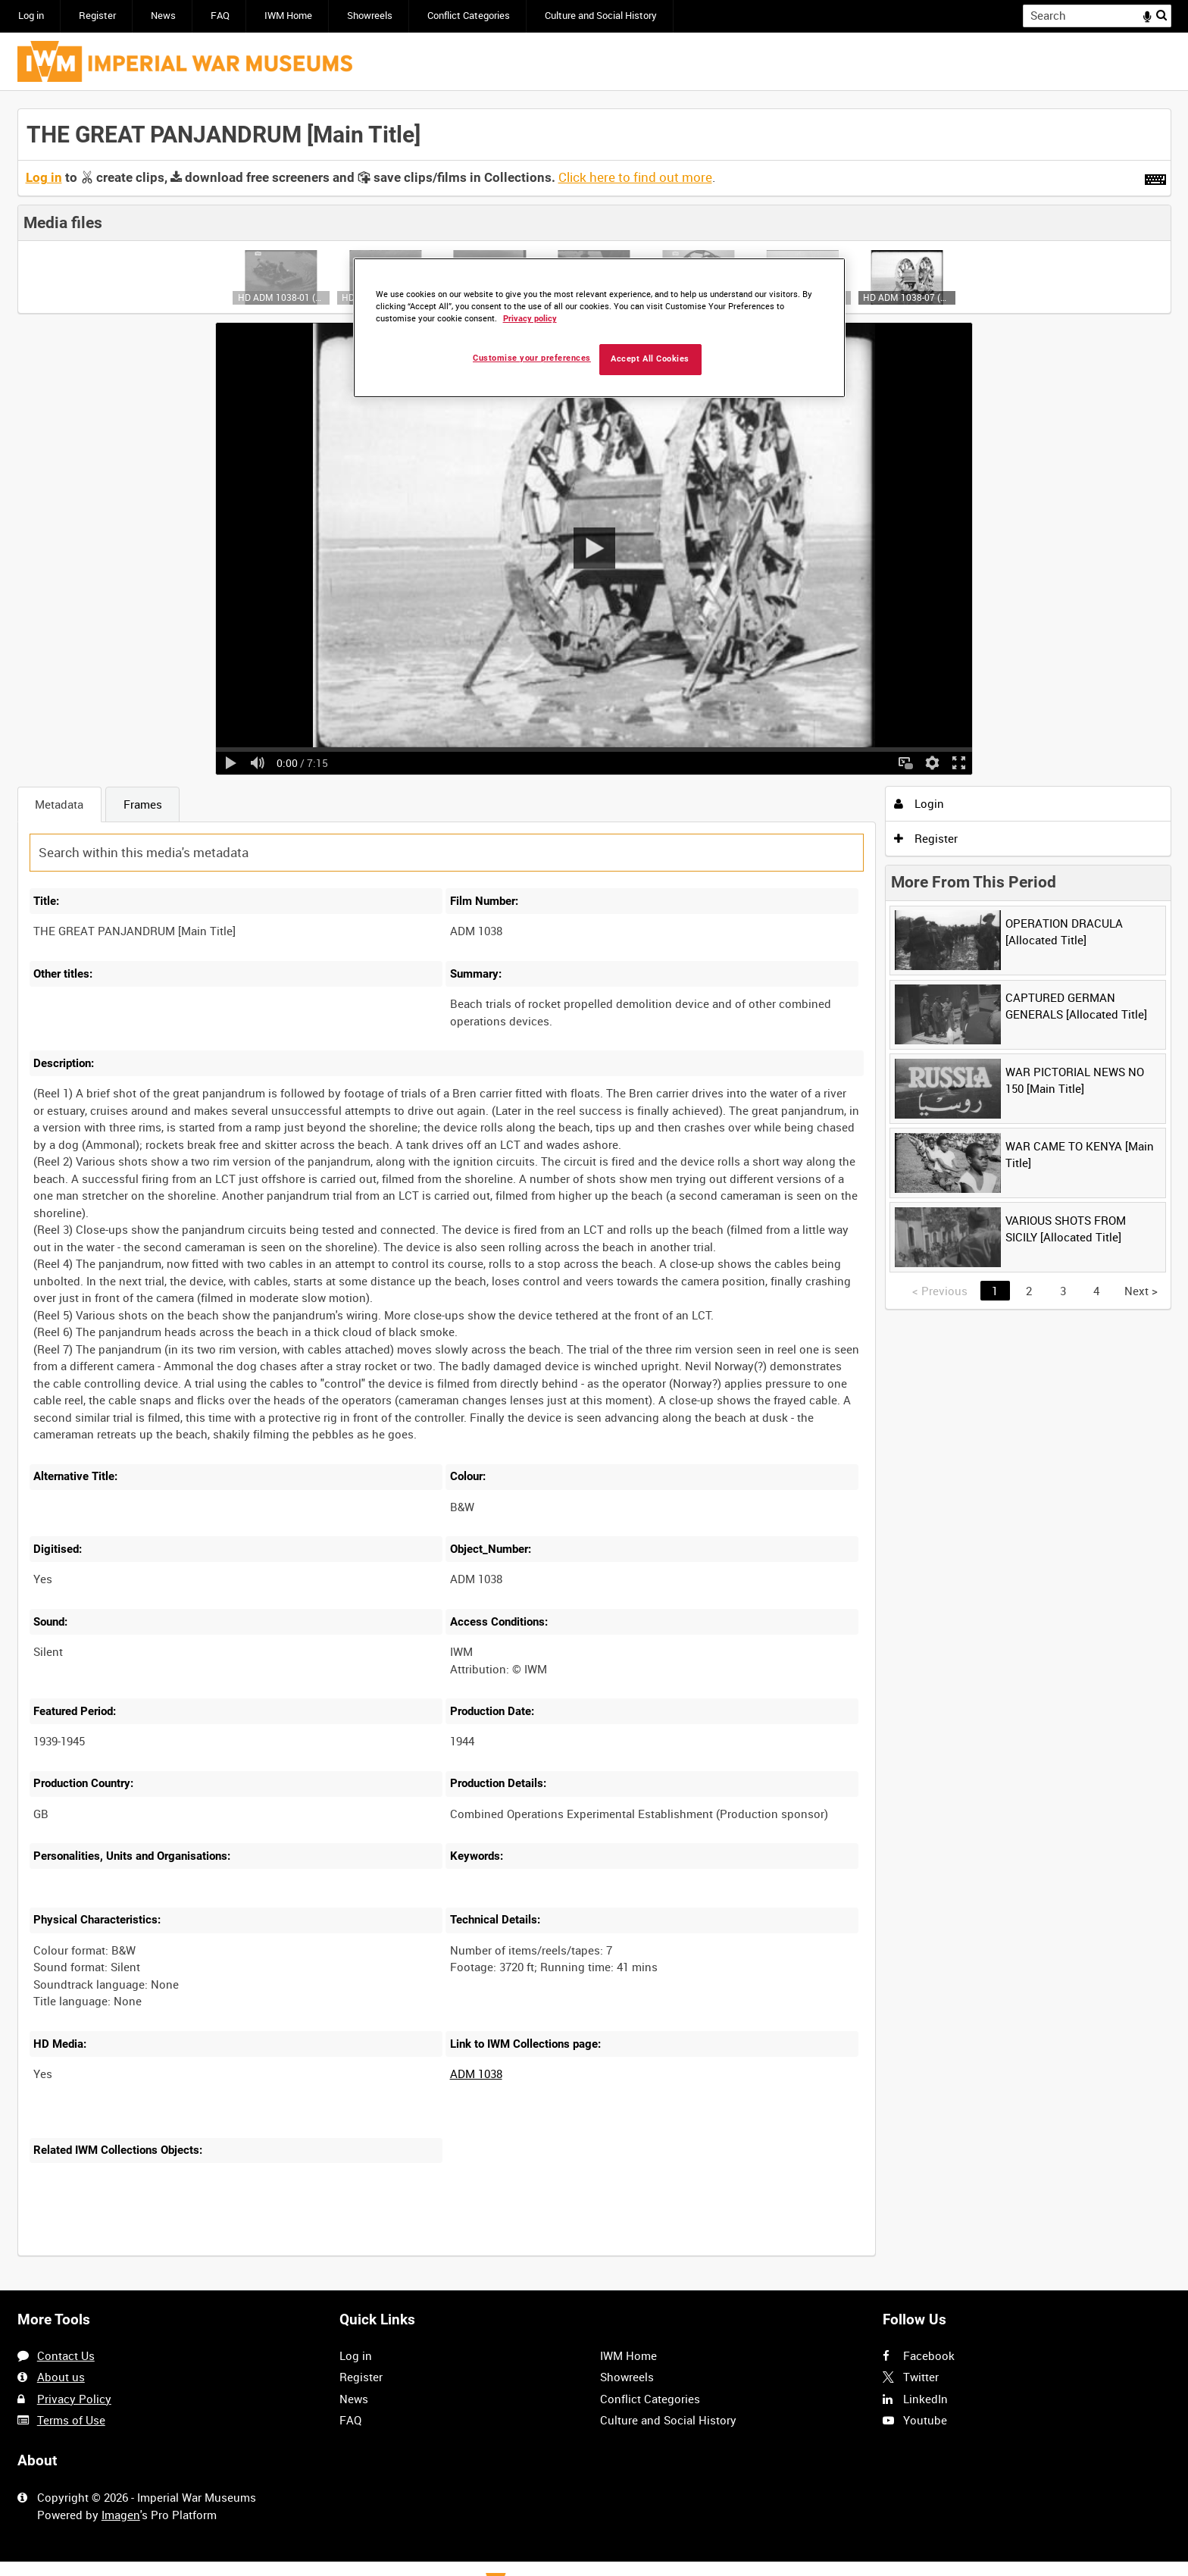  I want to click on Terms of Use, so click(71, 2419).